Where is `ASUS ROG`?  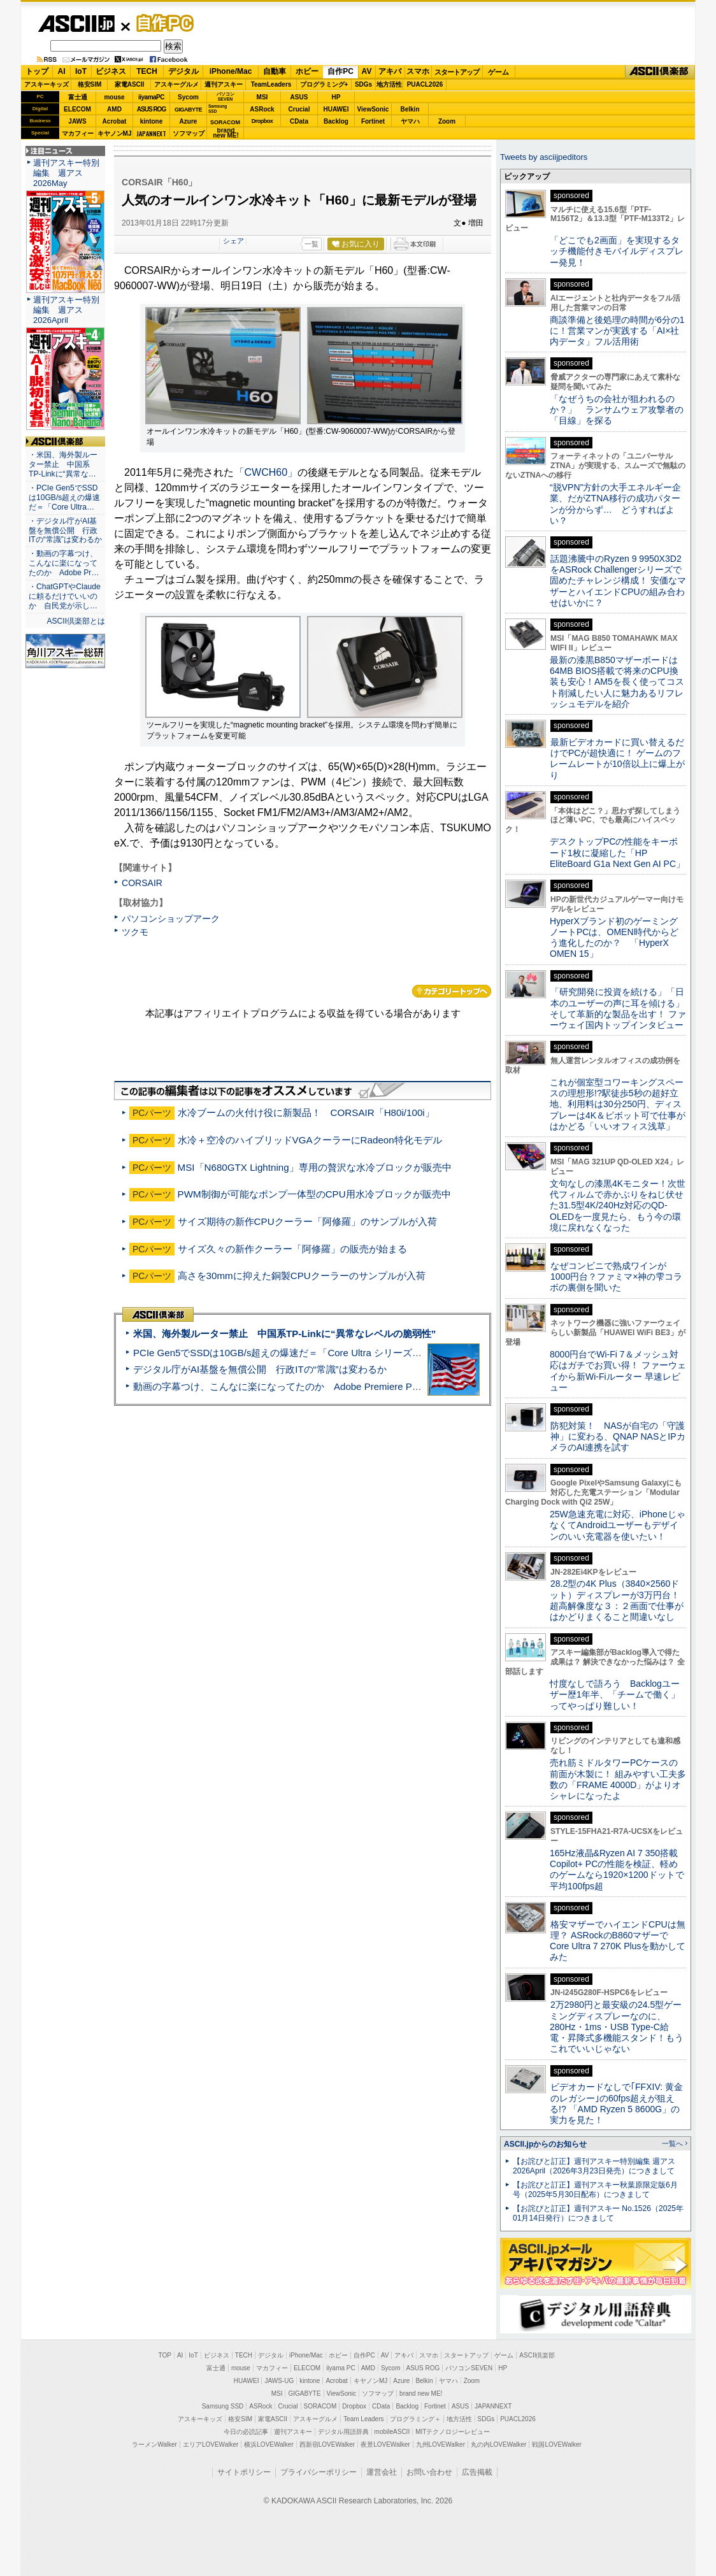 ASUS ROG is located at coordinates (151, 109).